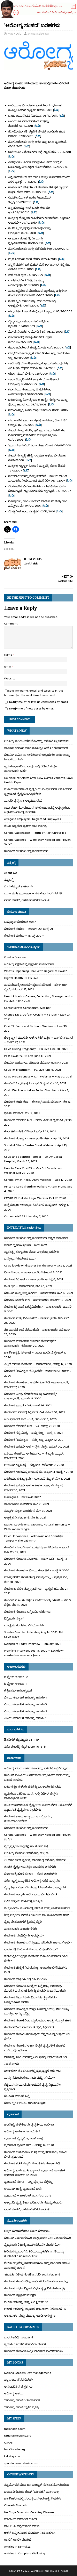 This screenshot has width=77, height=2576. Describe the element at coordinates (38, 1472) in the screenshot. I see `ಕೊರೋನ ಗಾಳಿಯಲ್ಲಿ ಹರಡುವುದೇ? ನ್ಯೂಸ್14, ಜುಲೈ 7, 2020` at that location.